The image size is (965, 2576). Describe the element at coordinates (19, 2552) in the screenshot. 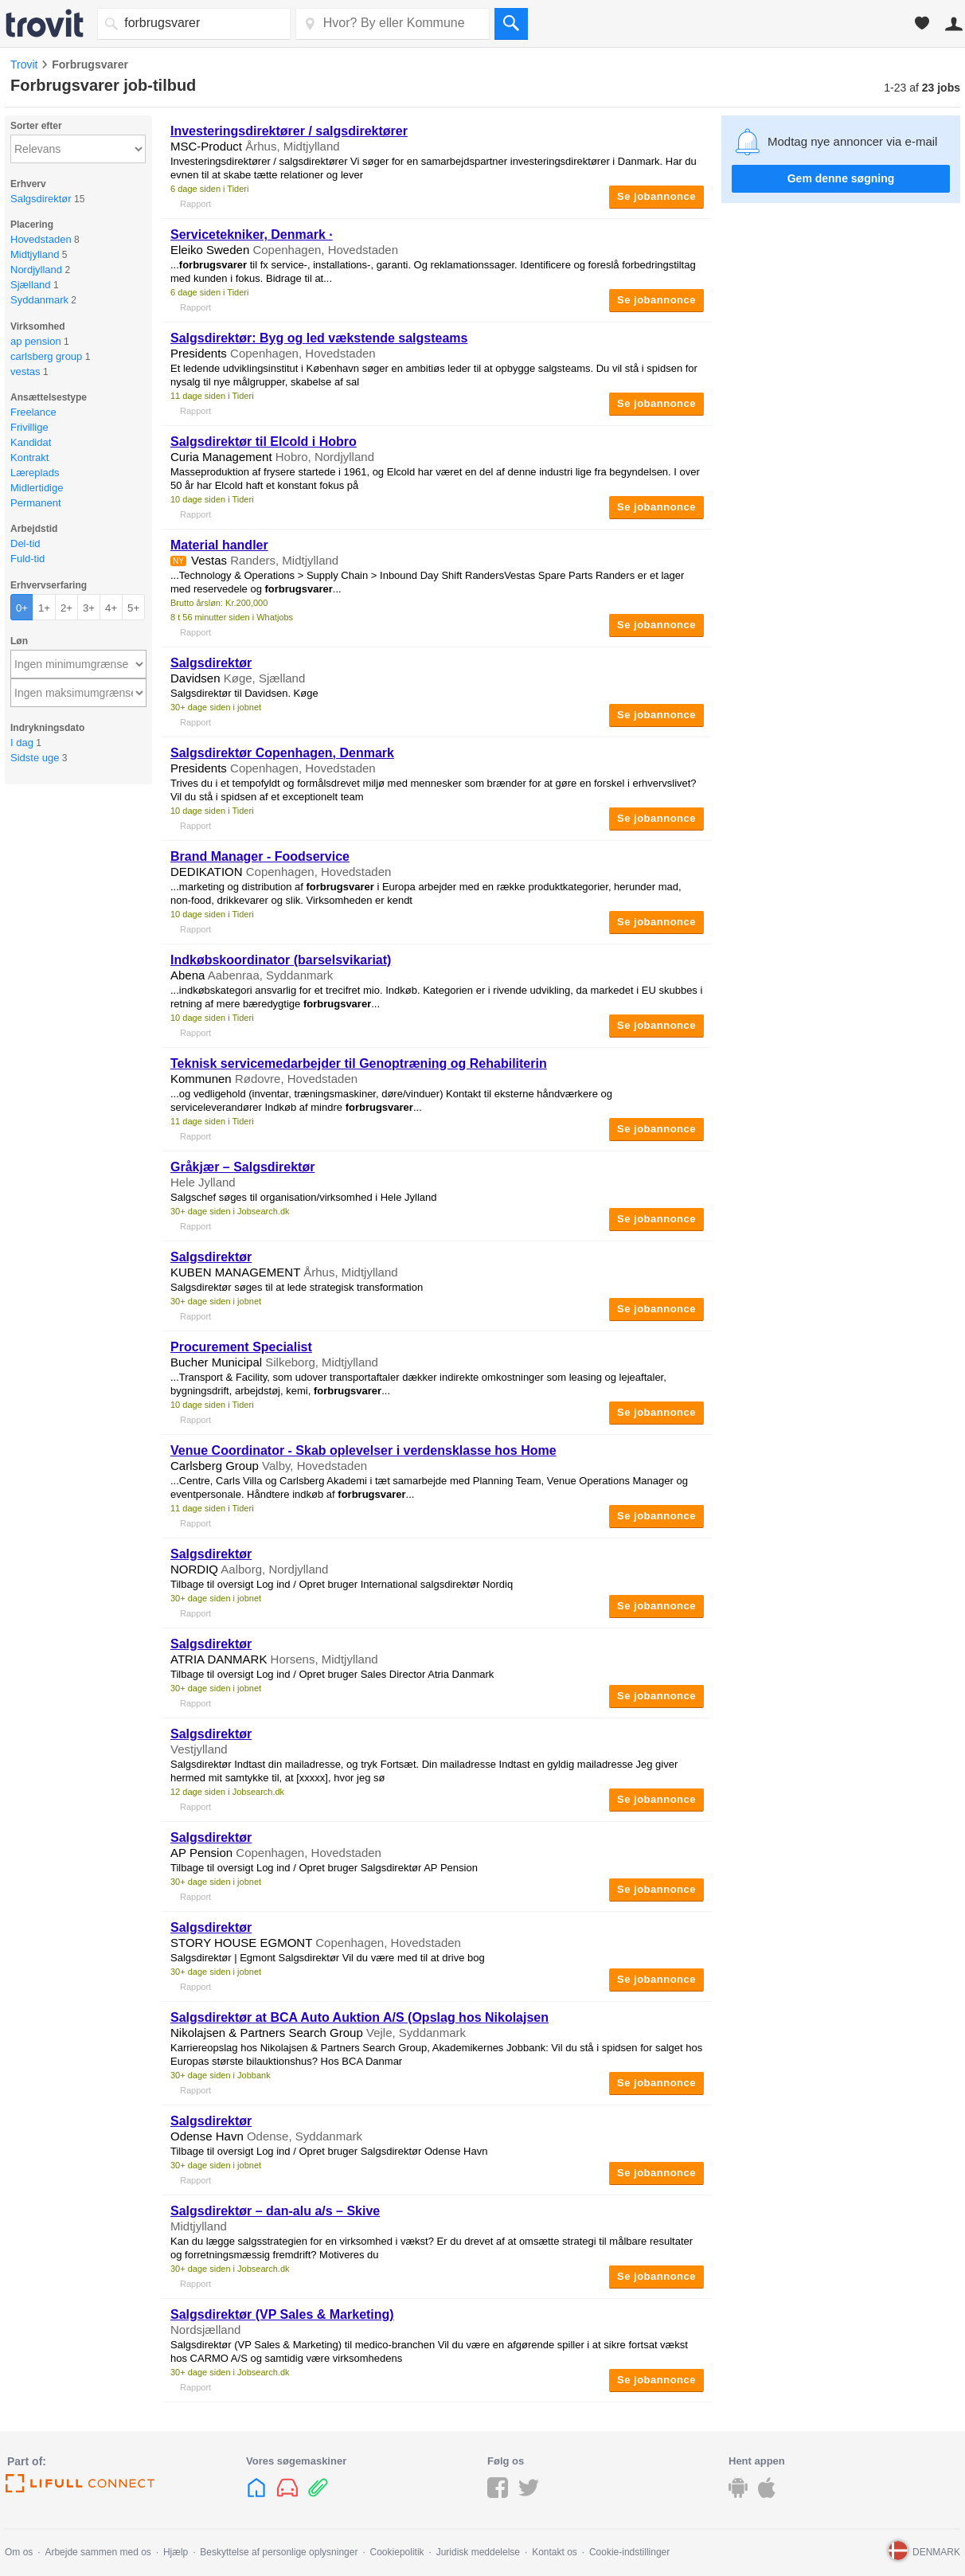

I see `Om os` at that location.